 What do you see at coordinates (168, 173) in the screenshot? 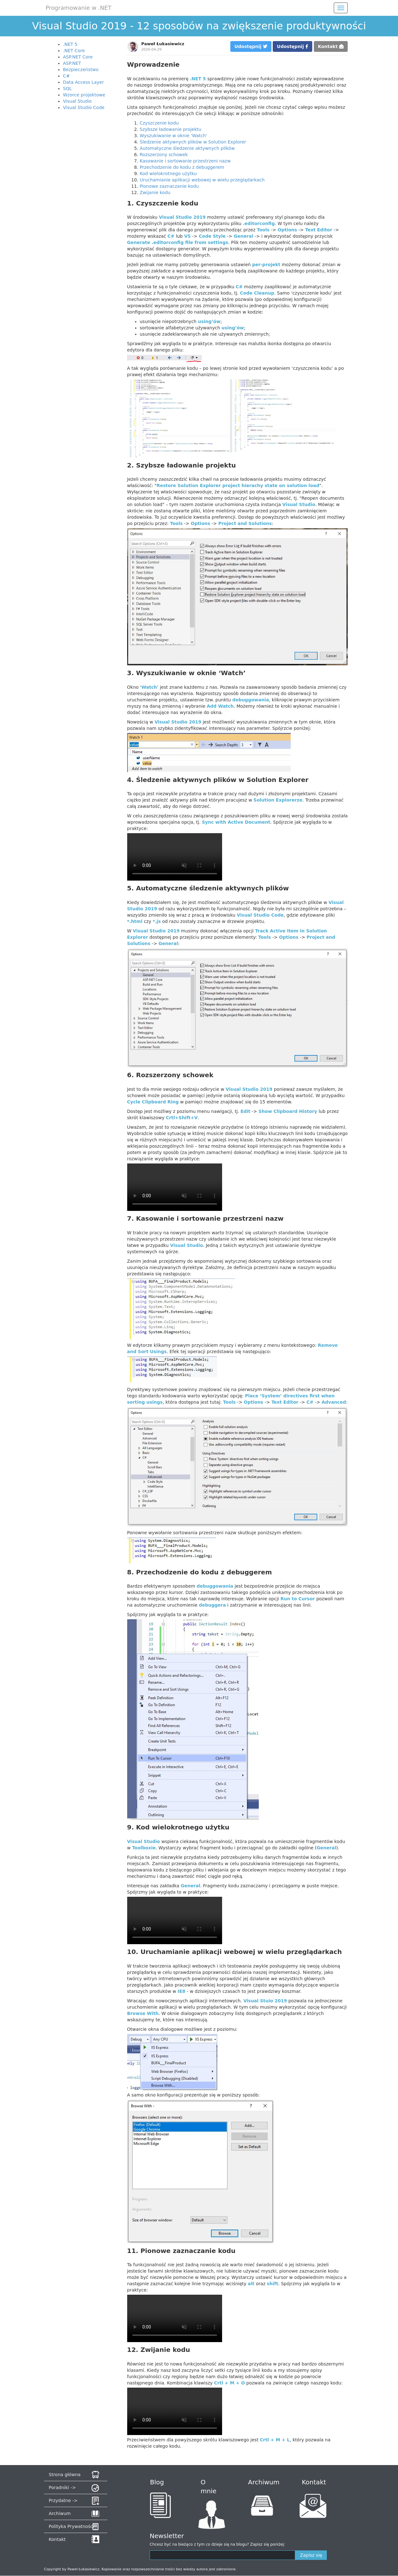
I see `Kod wielokrotnego użytku` at bounding box center [168, 173].